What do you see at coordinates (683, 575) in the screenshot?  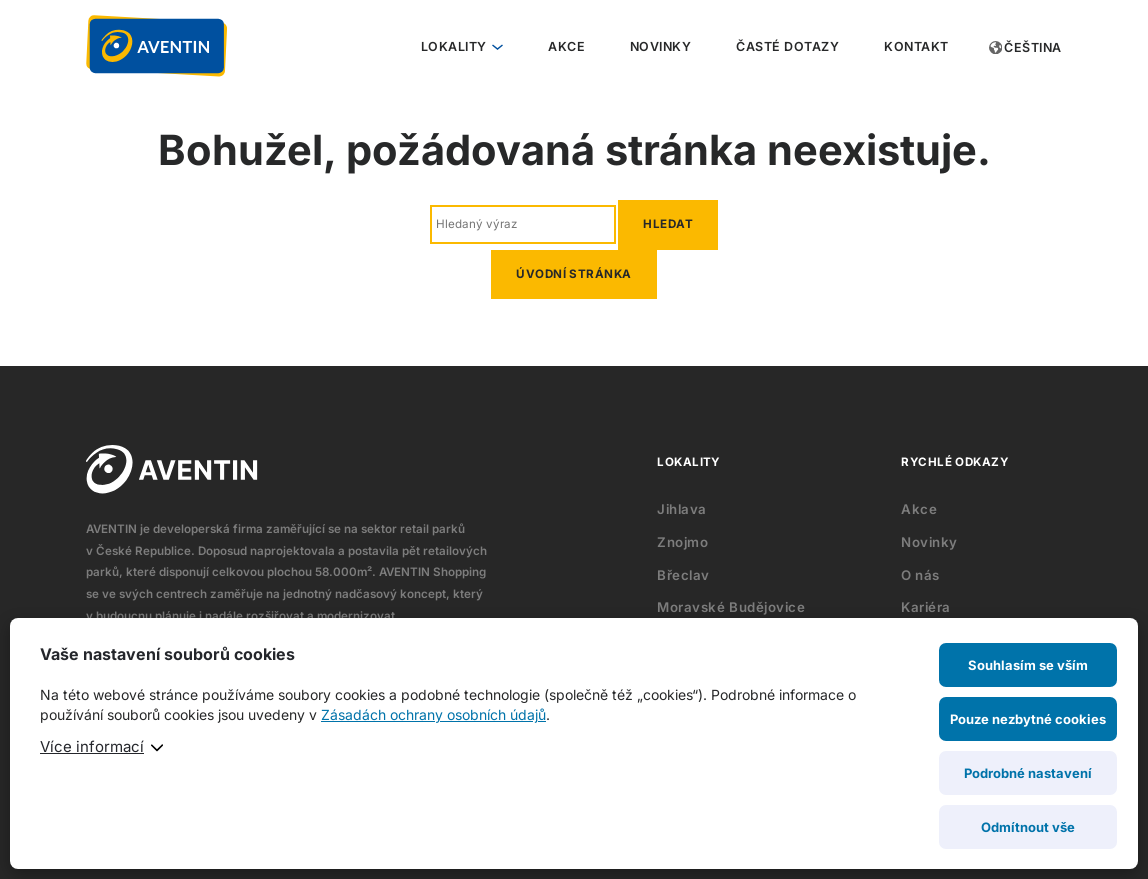 I see `Břeclav` at bounding box center [683, 575].